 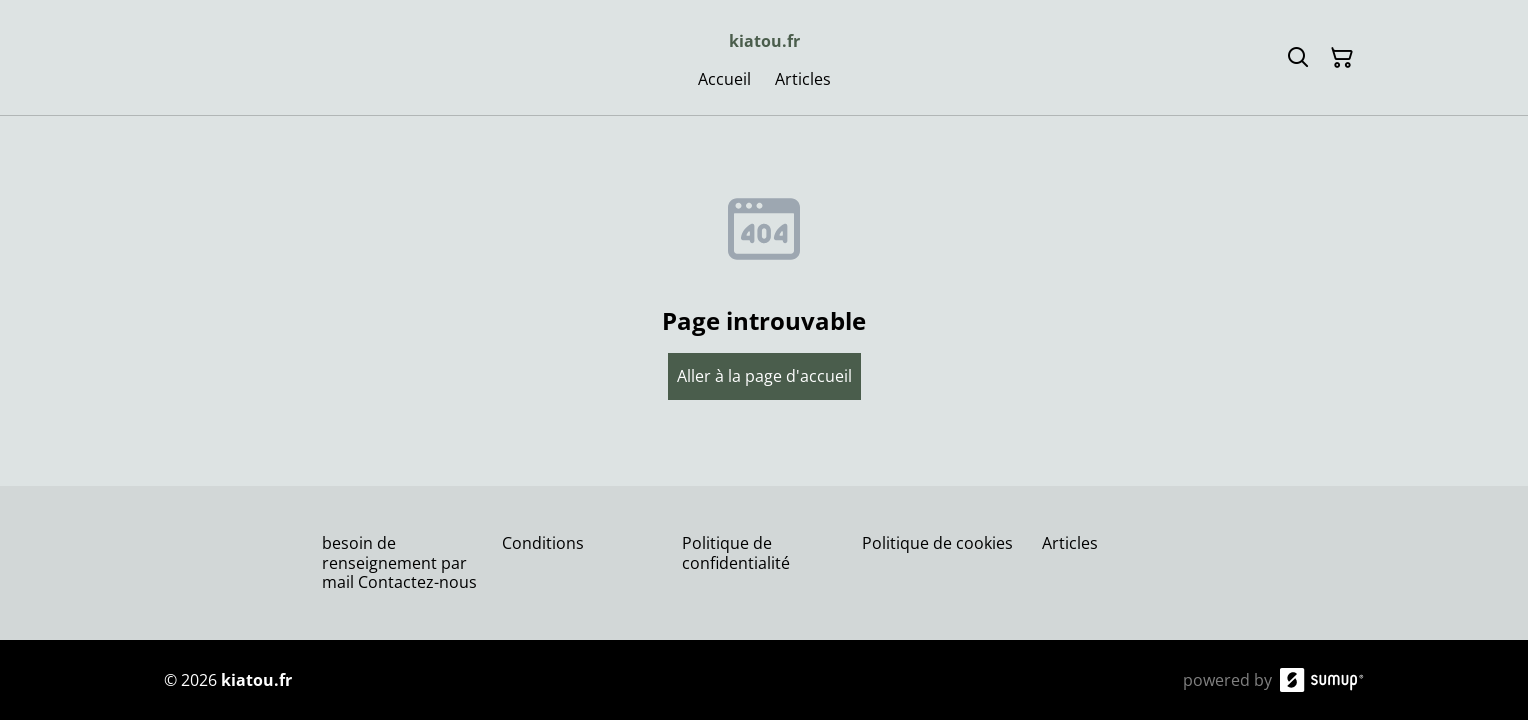 What do you see at coordinates (1322, 680) in the screenshot?
I see `[SumUp Online Store]` at bounding box center [1322, 680].